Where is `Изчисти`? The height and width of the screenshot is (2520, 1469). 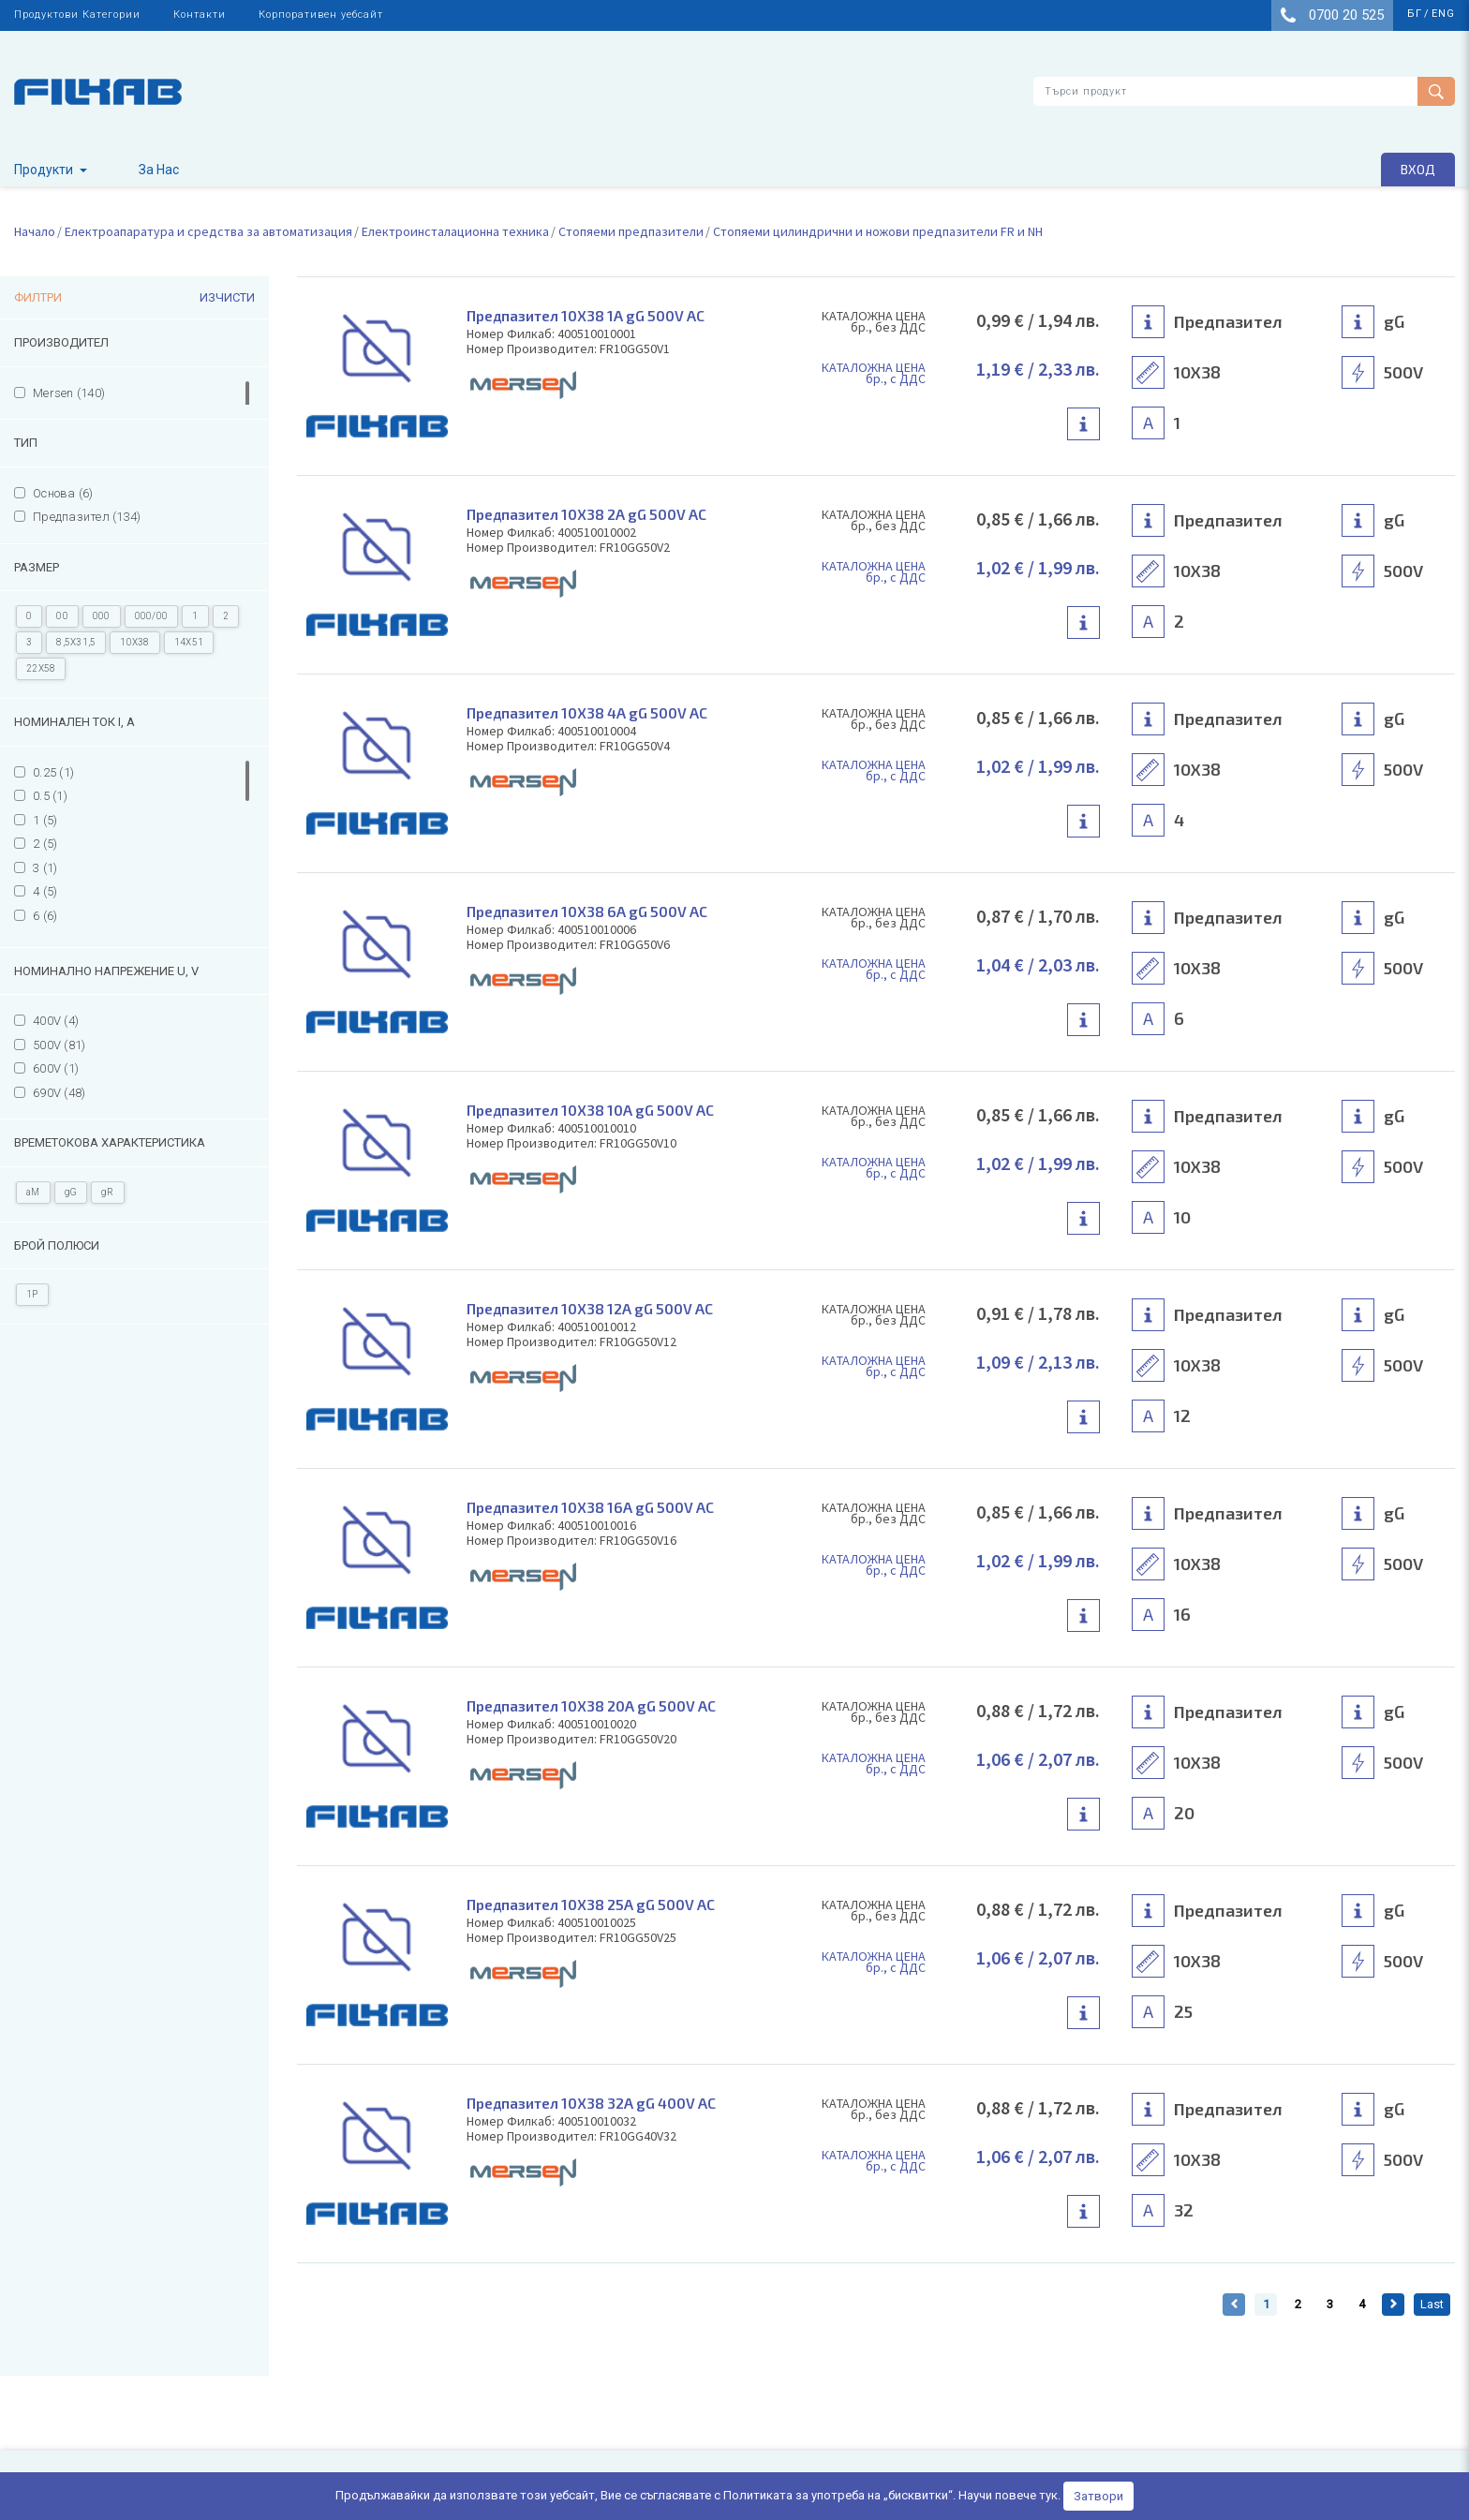
Изчисти is located at coordinates (227, 297).